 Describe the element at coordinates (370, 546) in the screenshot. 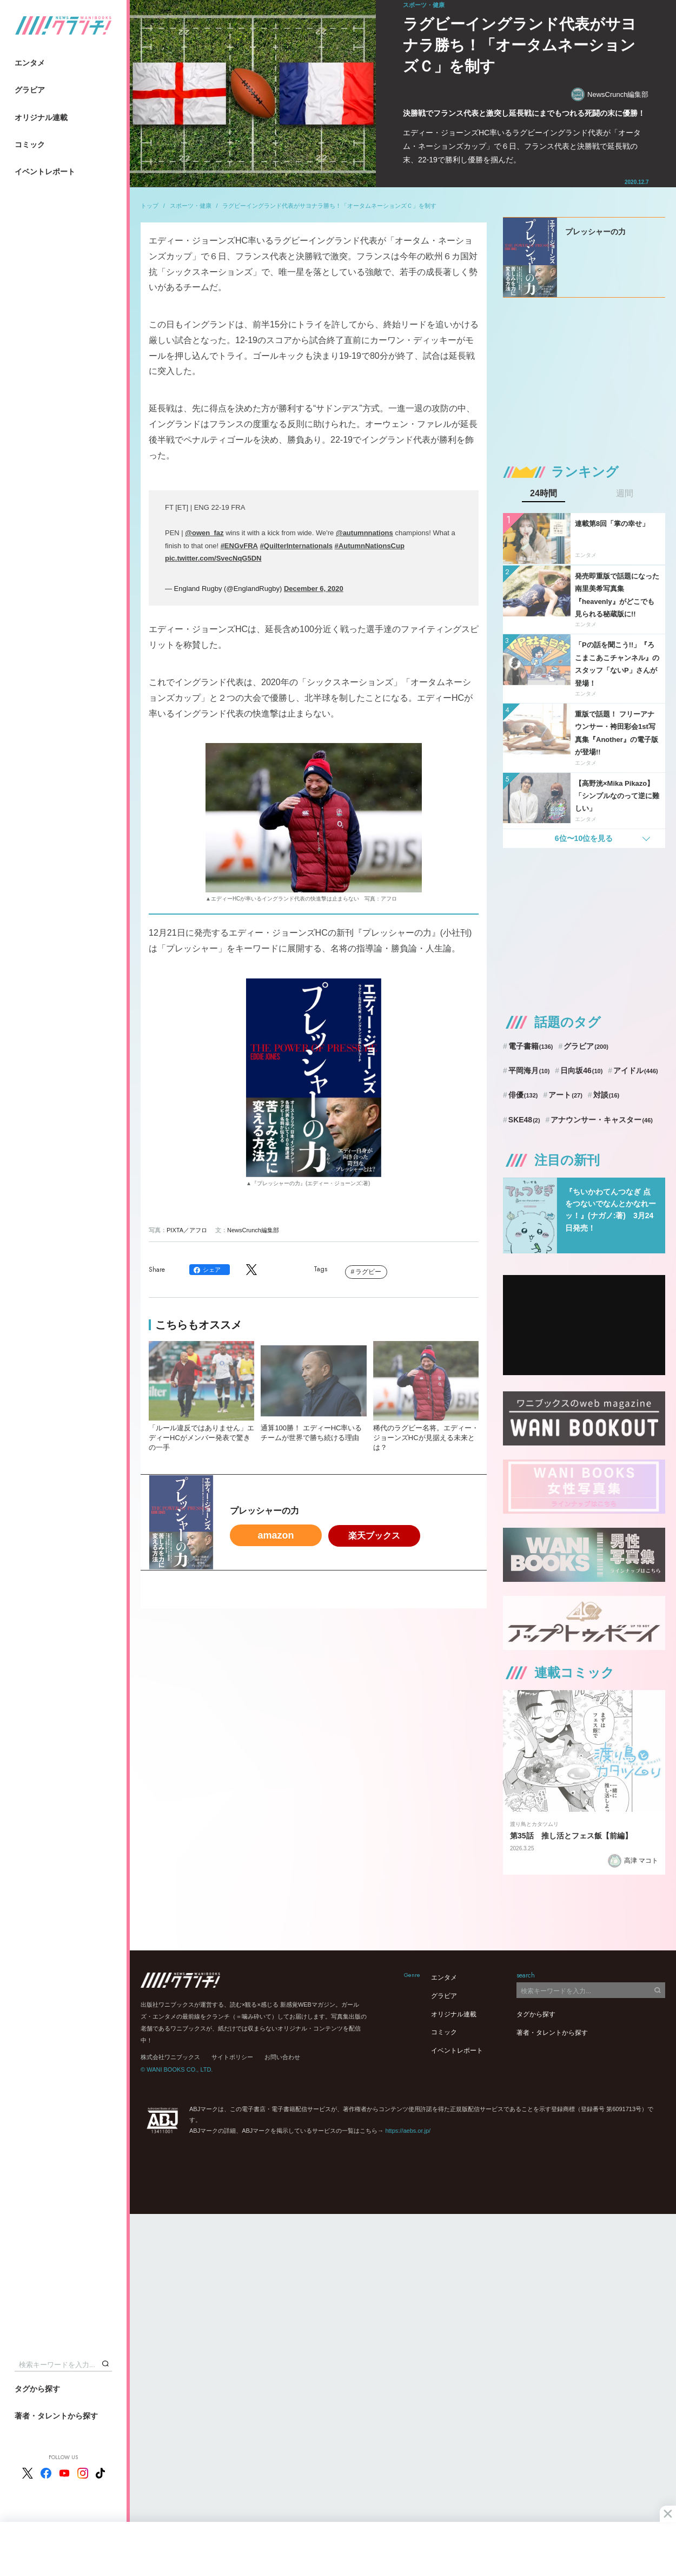

I see `#AutumnNationsCup` at that location.